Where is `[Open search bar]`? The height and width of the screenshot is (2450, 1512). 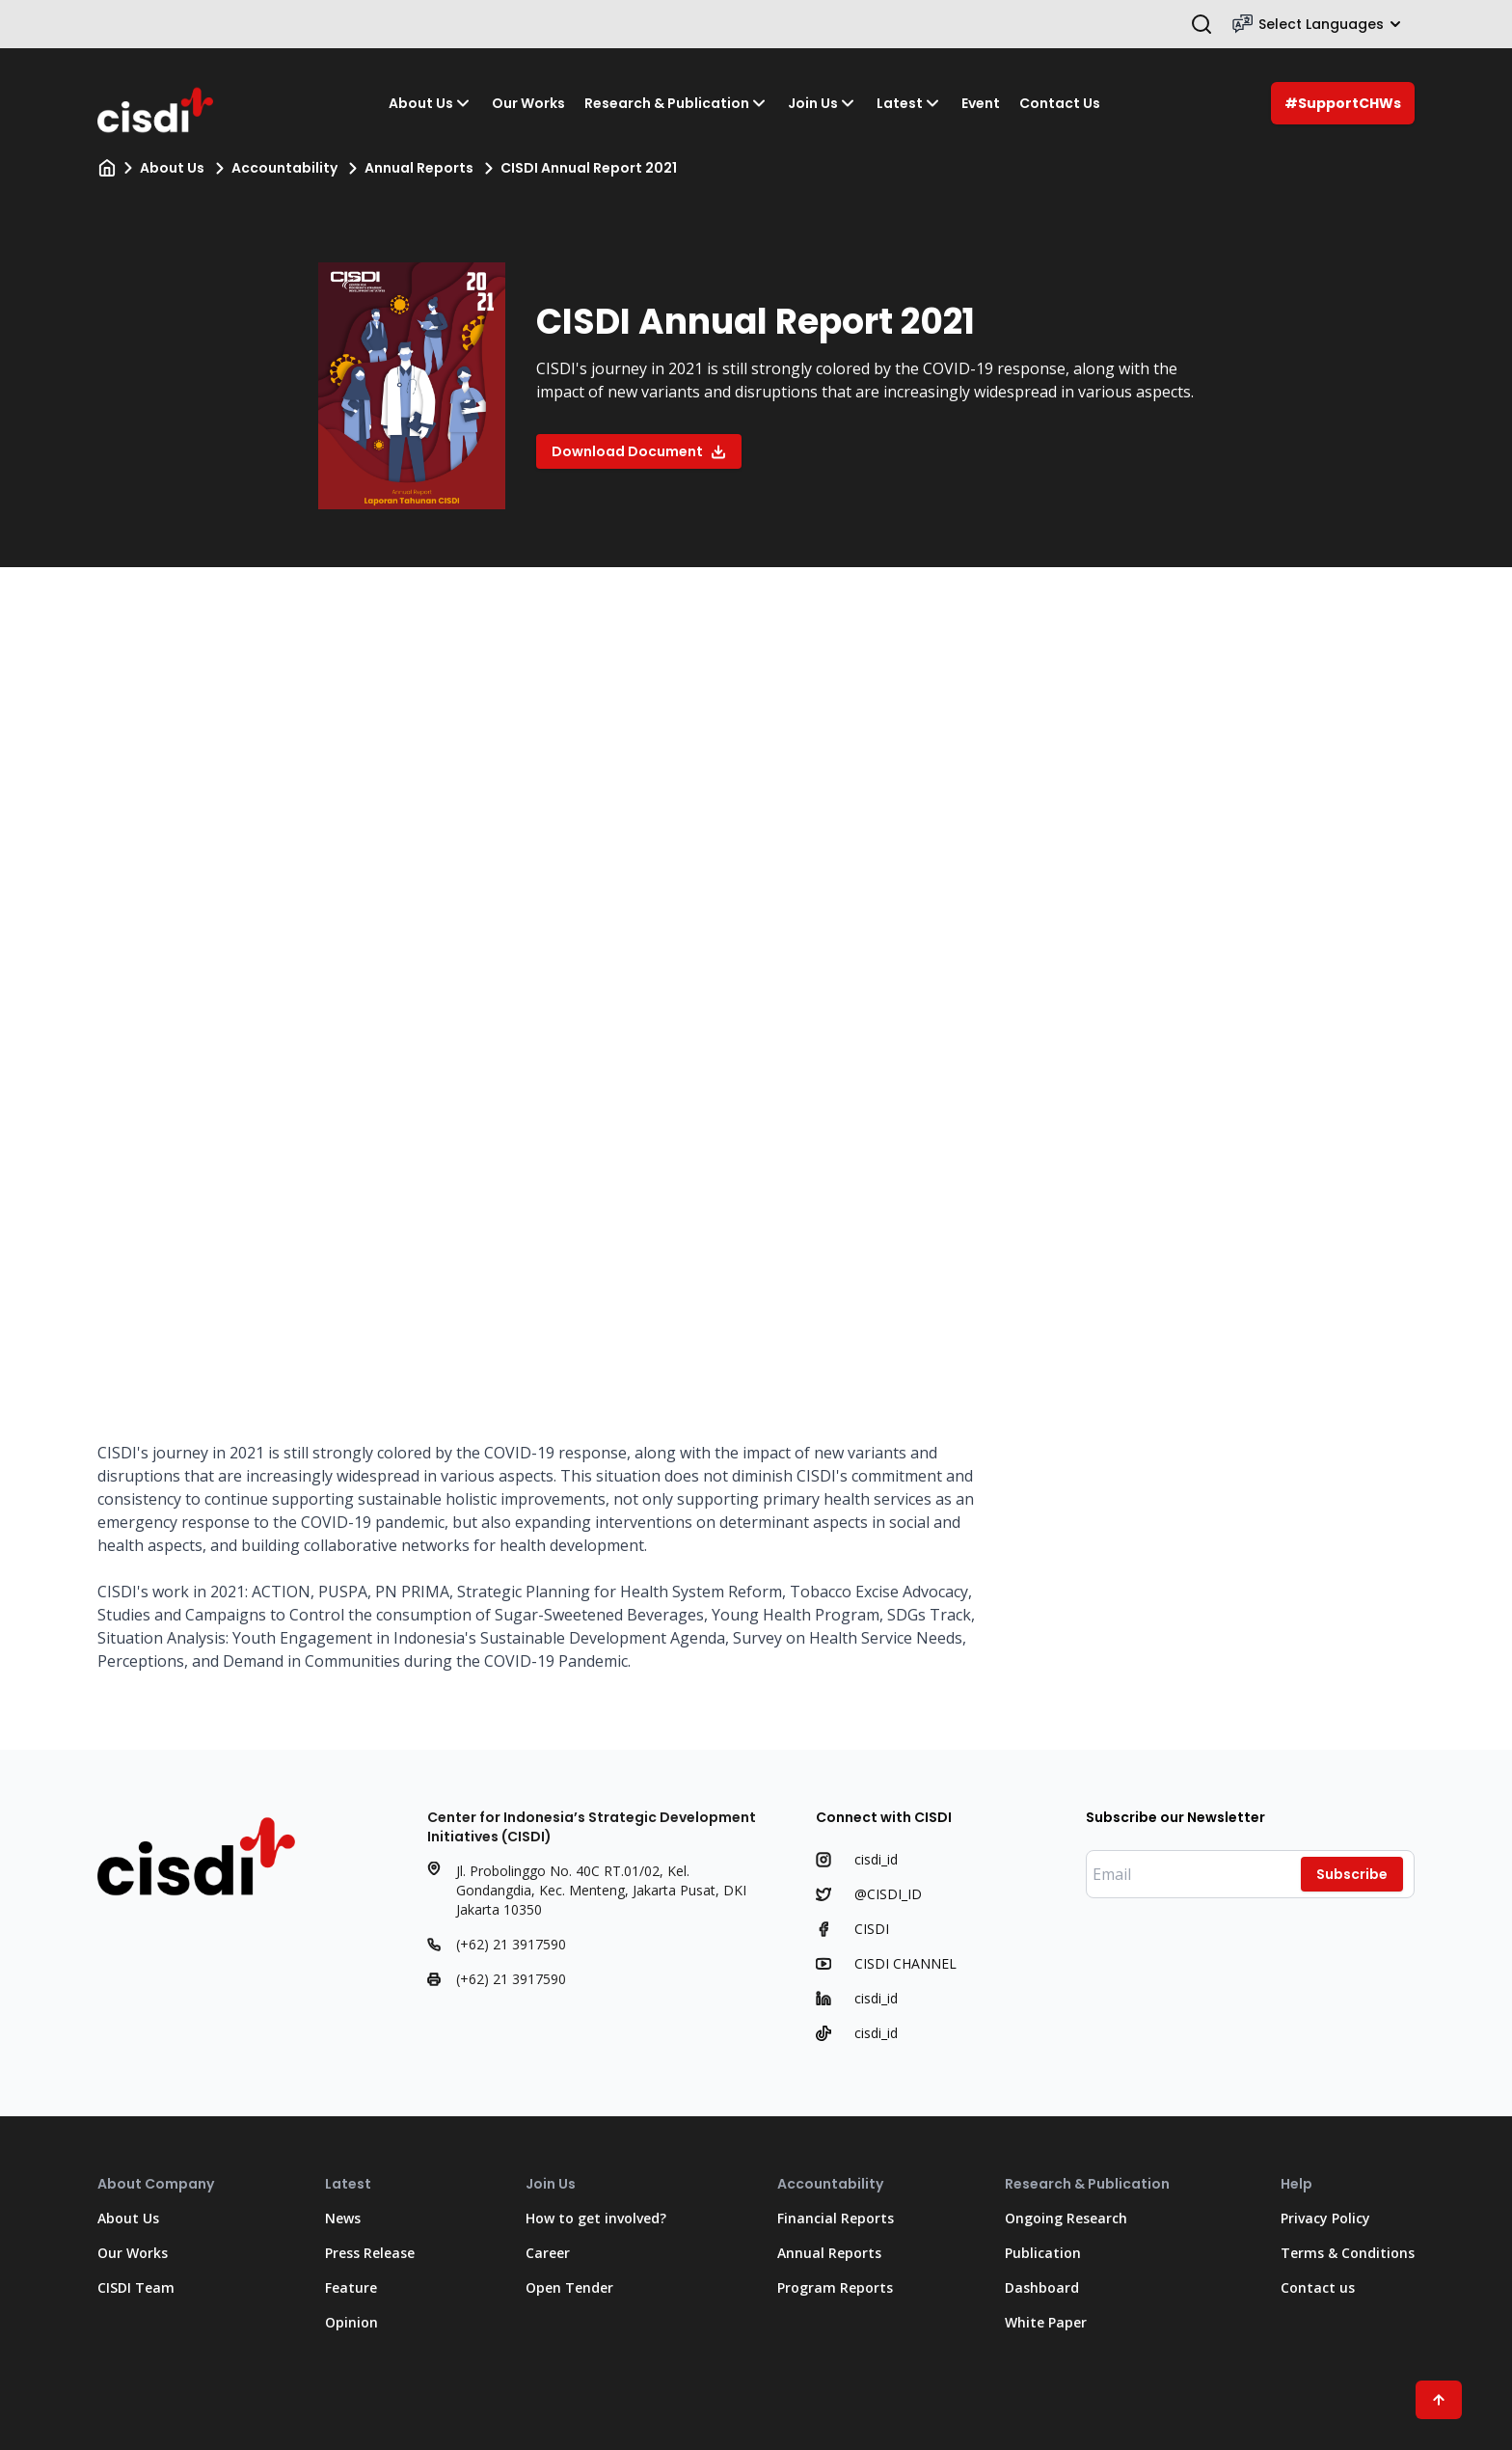 [Open search bar] is located at coordinates (1201, 24).